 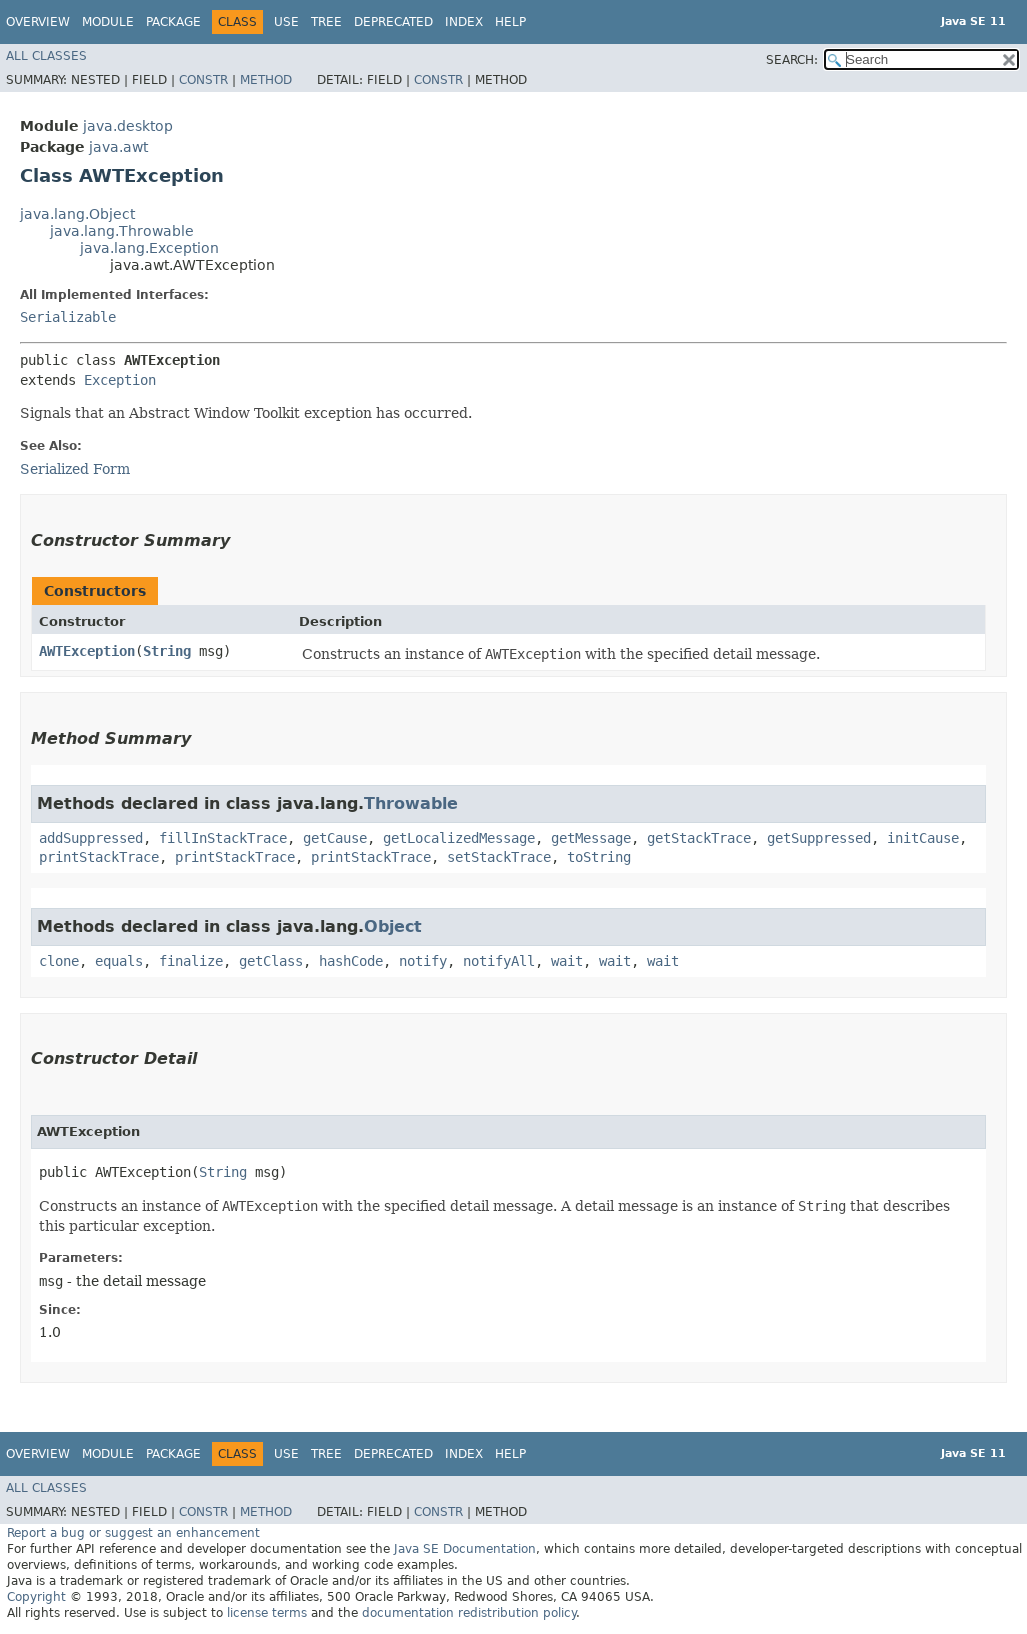 What do you see at coordinates (266, 80) in the screenshot?
I see `Method` at bounding box center [266, 80].